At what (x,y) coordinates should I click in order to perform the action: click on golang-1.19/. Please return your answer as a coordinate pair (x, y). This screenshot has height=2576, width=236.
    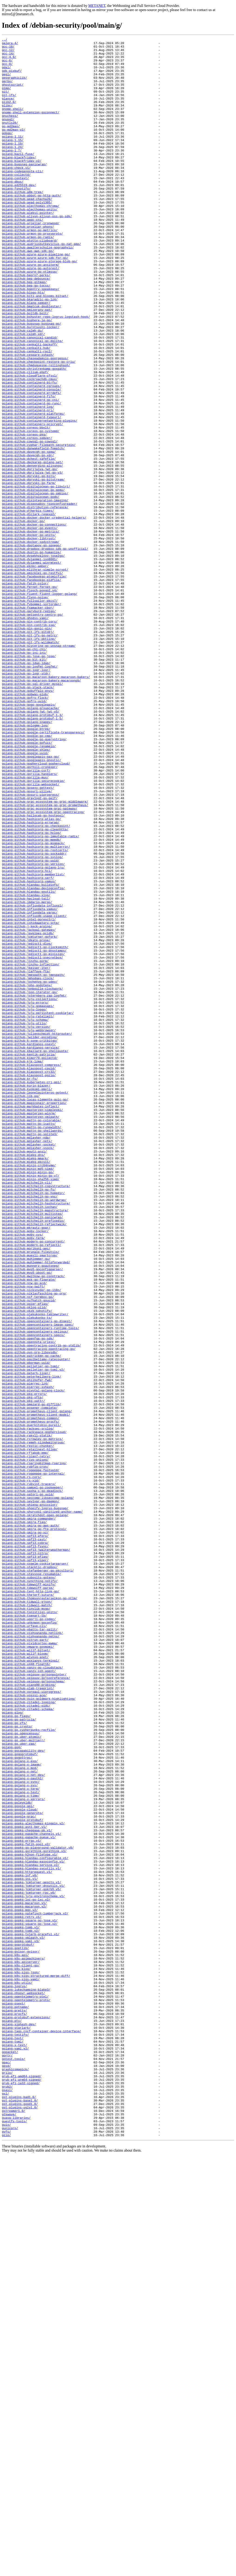
    Looking at the image, I should click on (13, 165).